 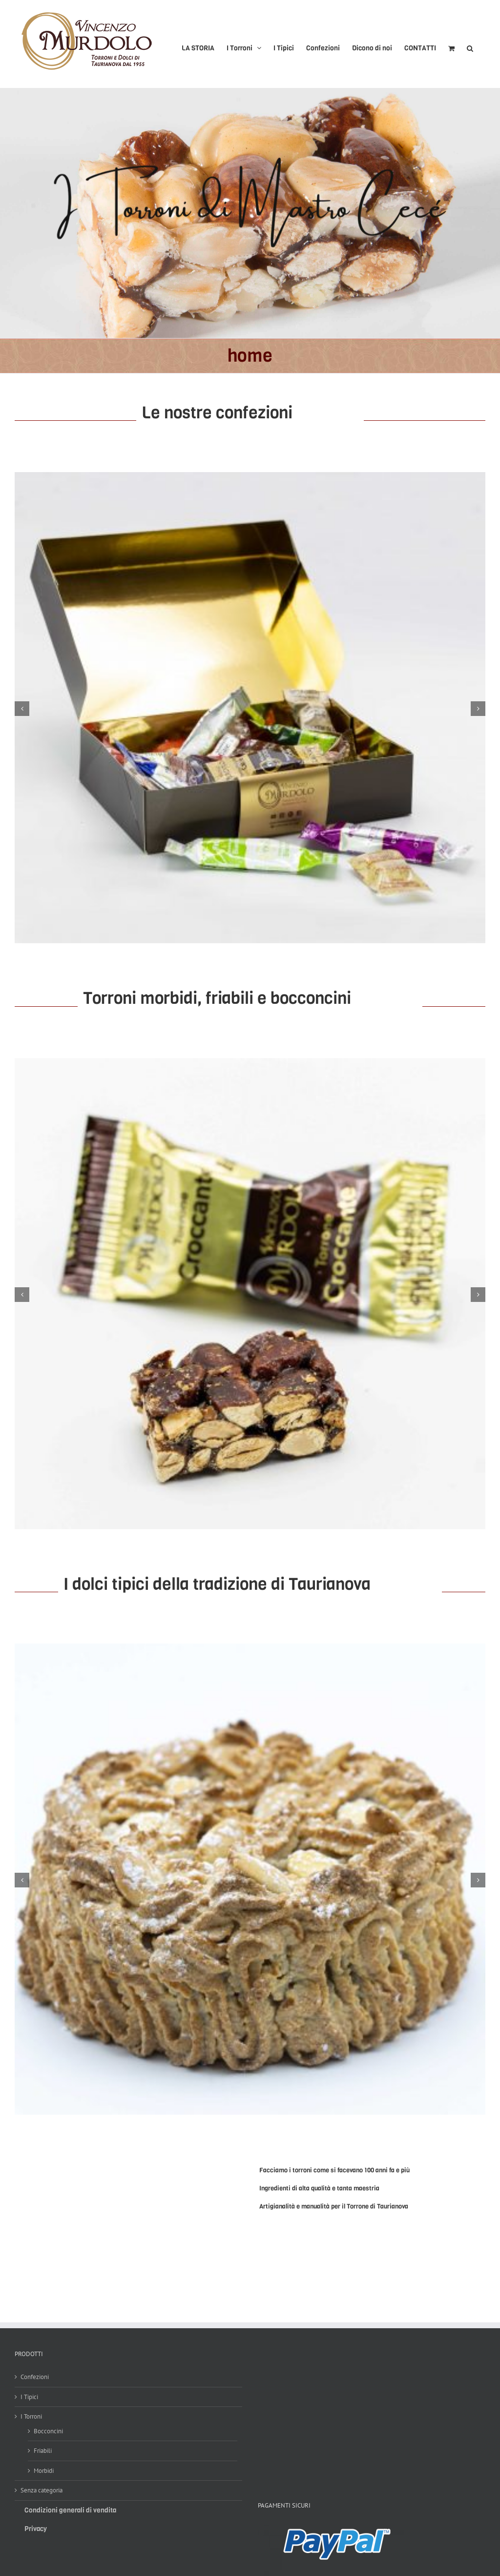 What do you see at coordinates (250, 412) in the screenshot?
I see `Le nostre confezioni` at bounding box center [250, 412].